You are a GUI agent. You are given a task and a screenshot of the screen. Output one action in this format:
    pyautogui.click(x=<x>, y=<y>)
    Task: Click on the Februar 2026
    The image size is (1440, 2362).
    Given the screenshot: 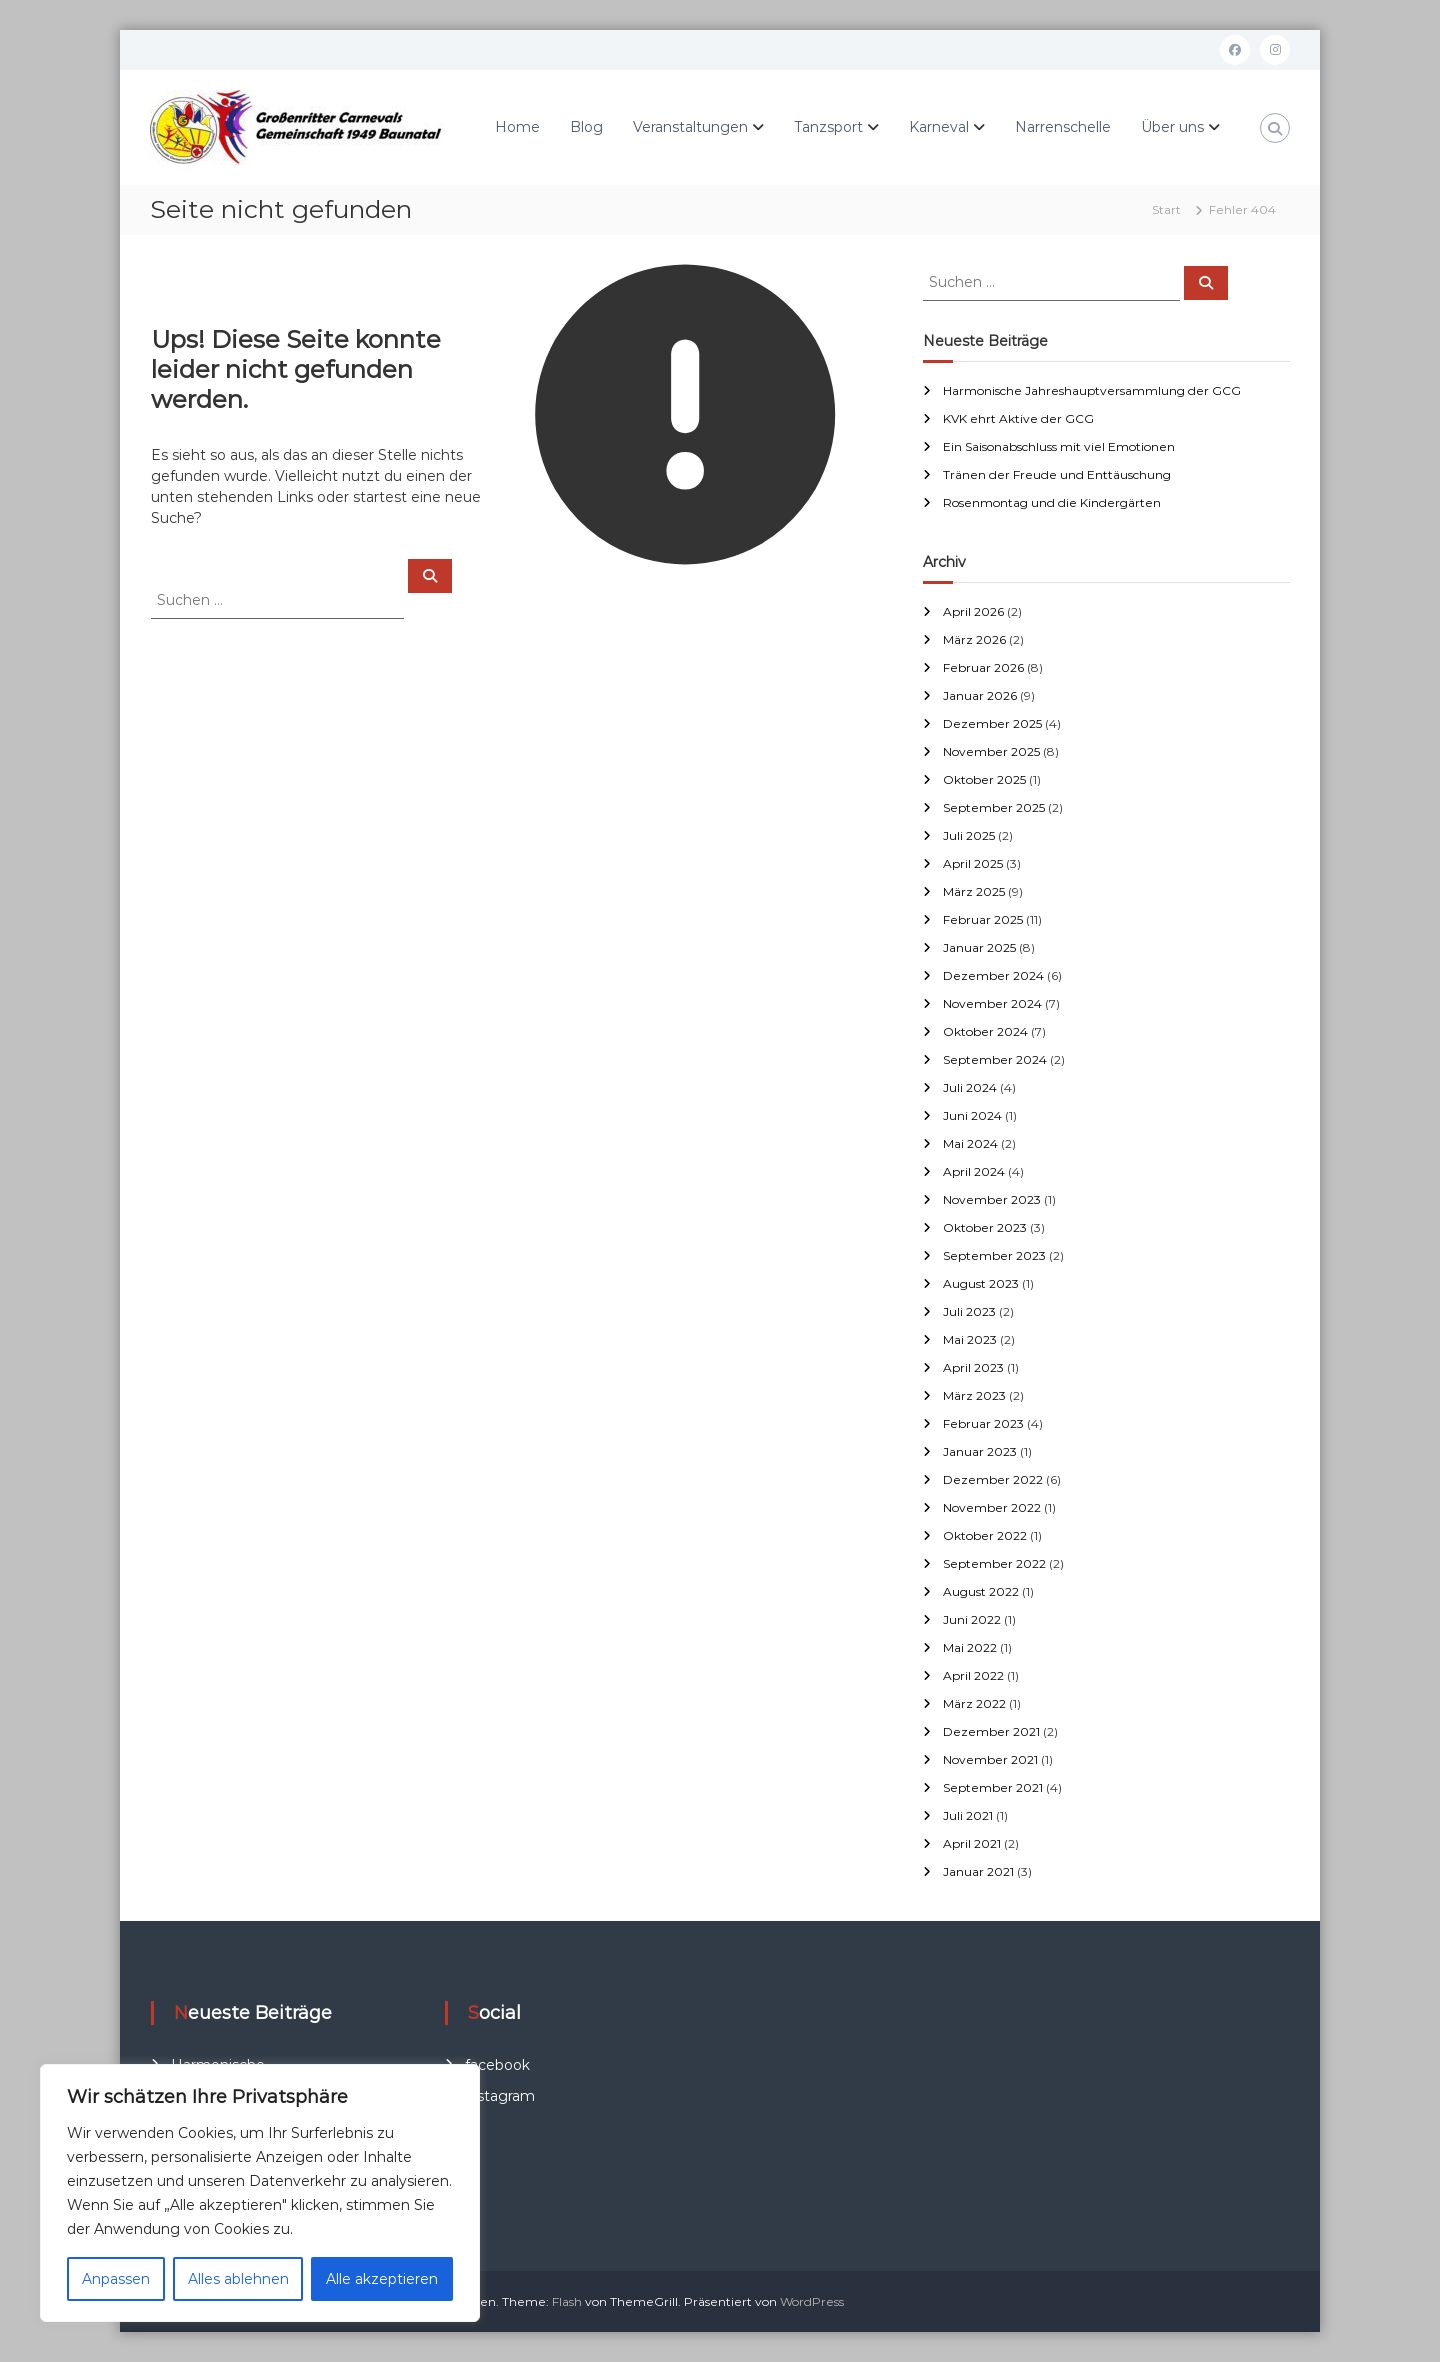 What is the action you would take?
    pyautogui.click(x=983, y=667)
    